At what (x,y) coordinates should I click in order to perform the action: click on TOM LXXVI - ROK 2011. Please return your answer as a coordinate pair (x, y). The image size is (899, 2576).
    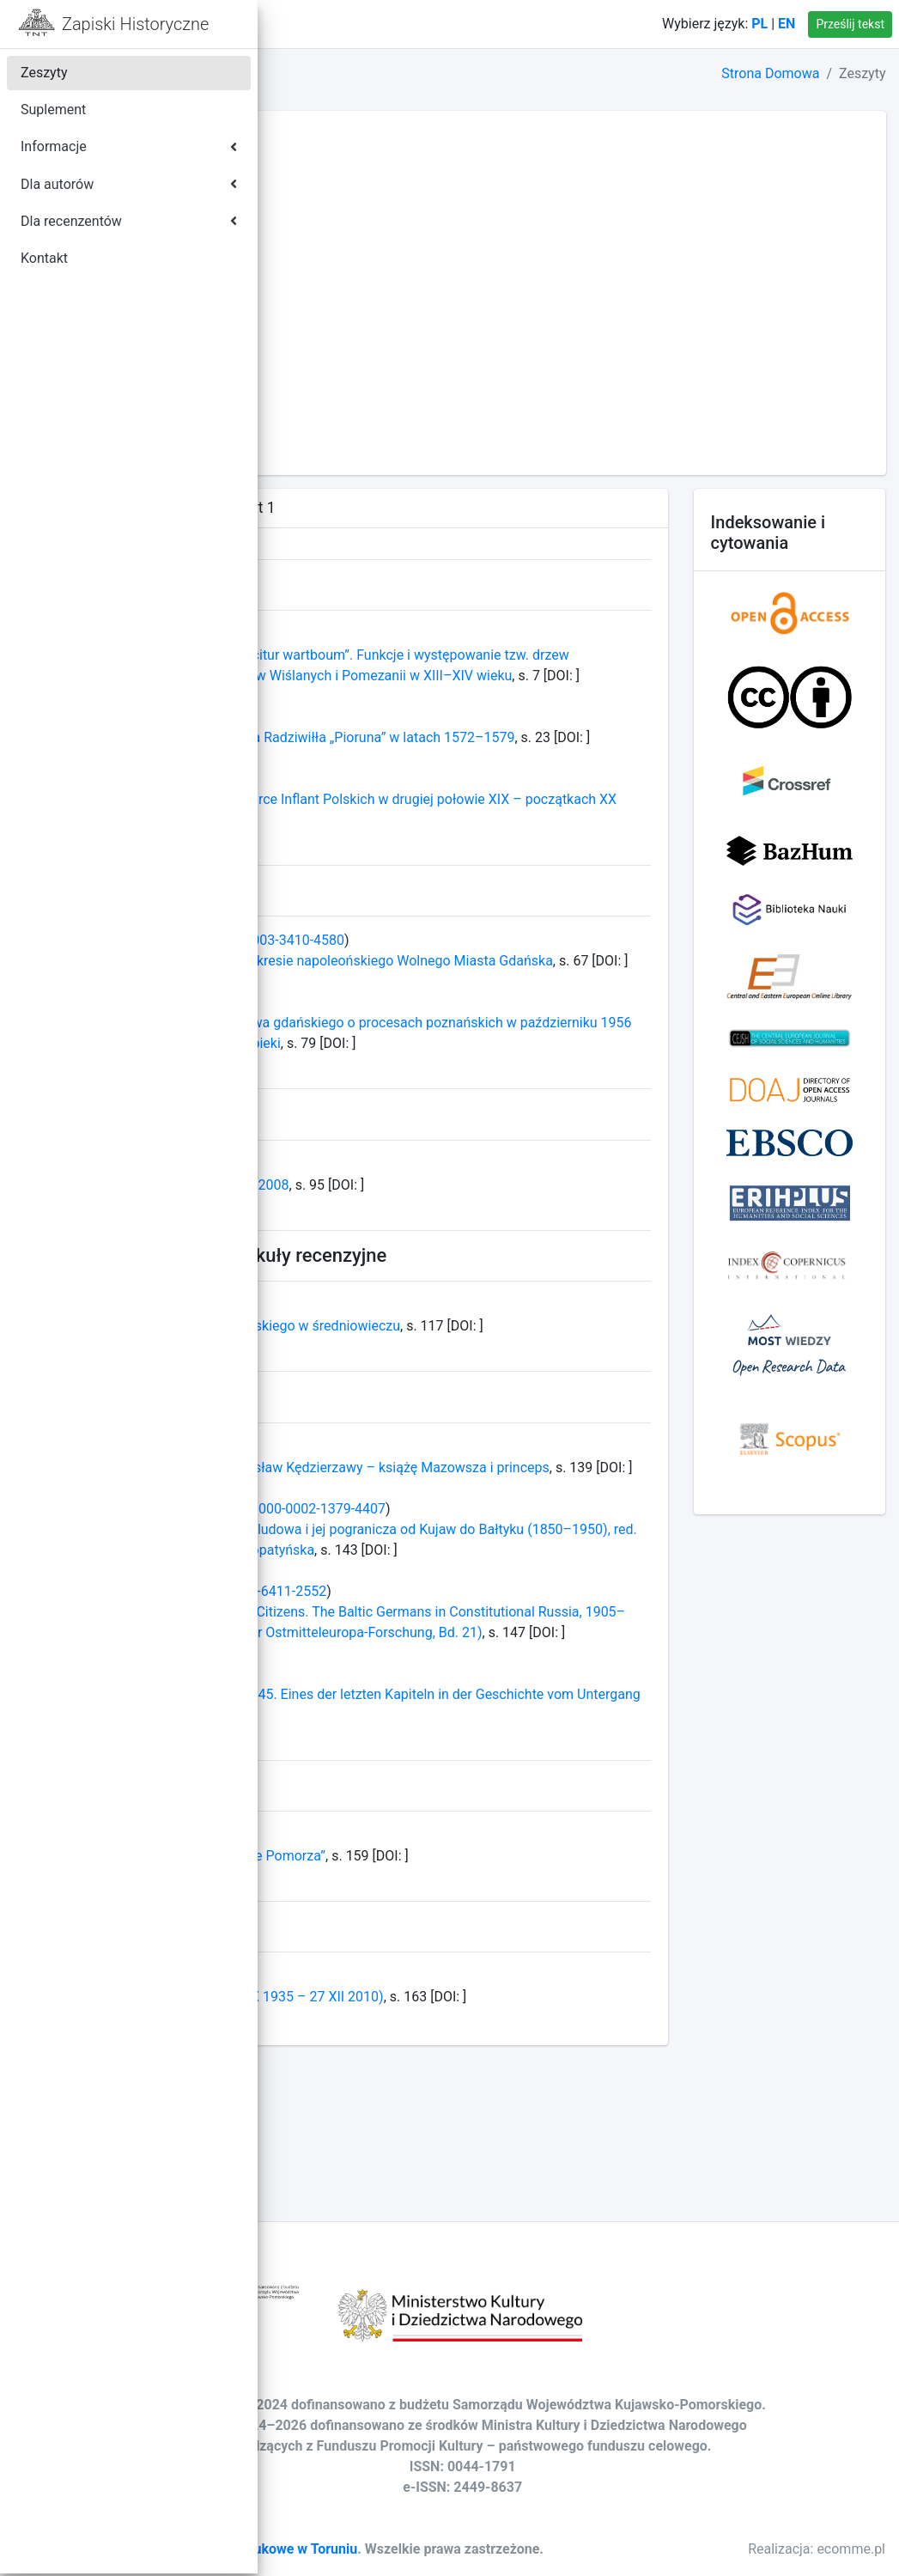
    Looking at the image, I should click on (359, 426).